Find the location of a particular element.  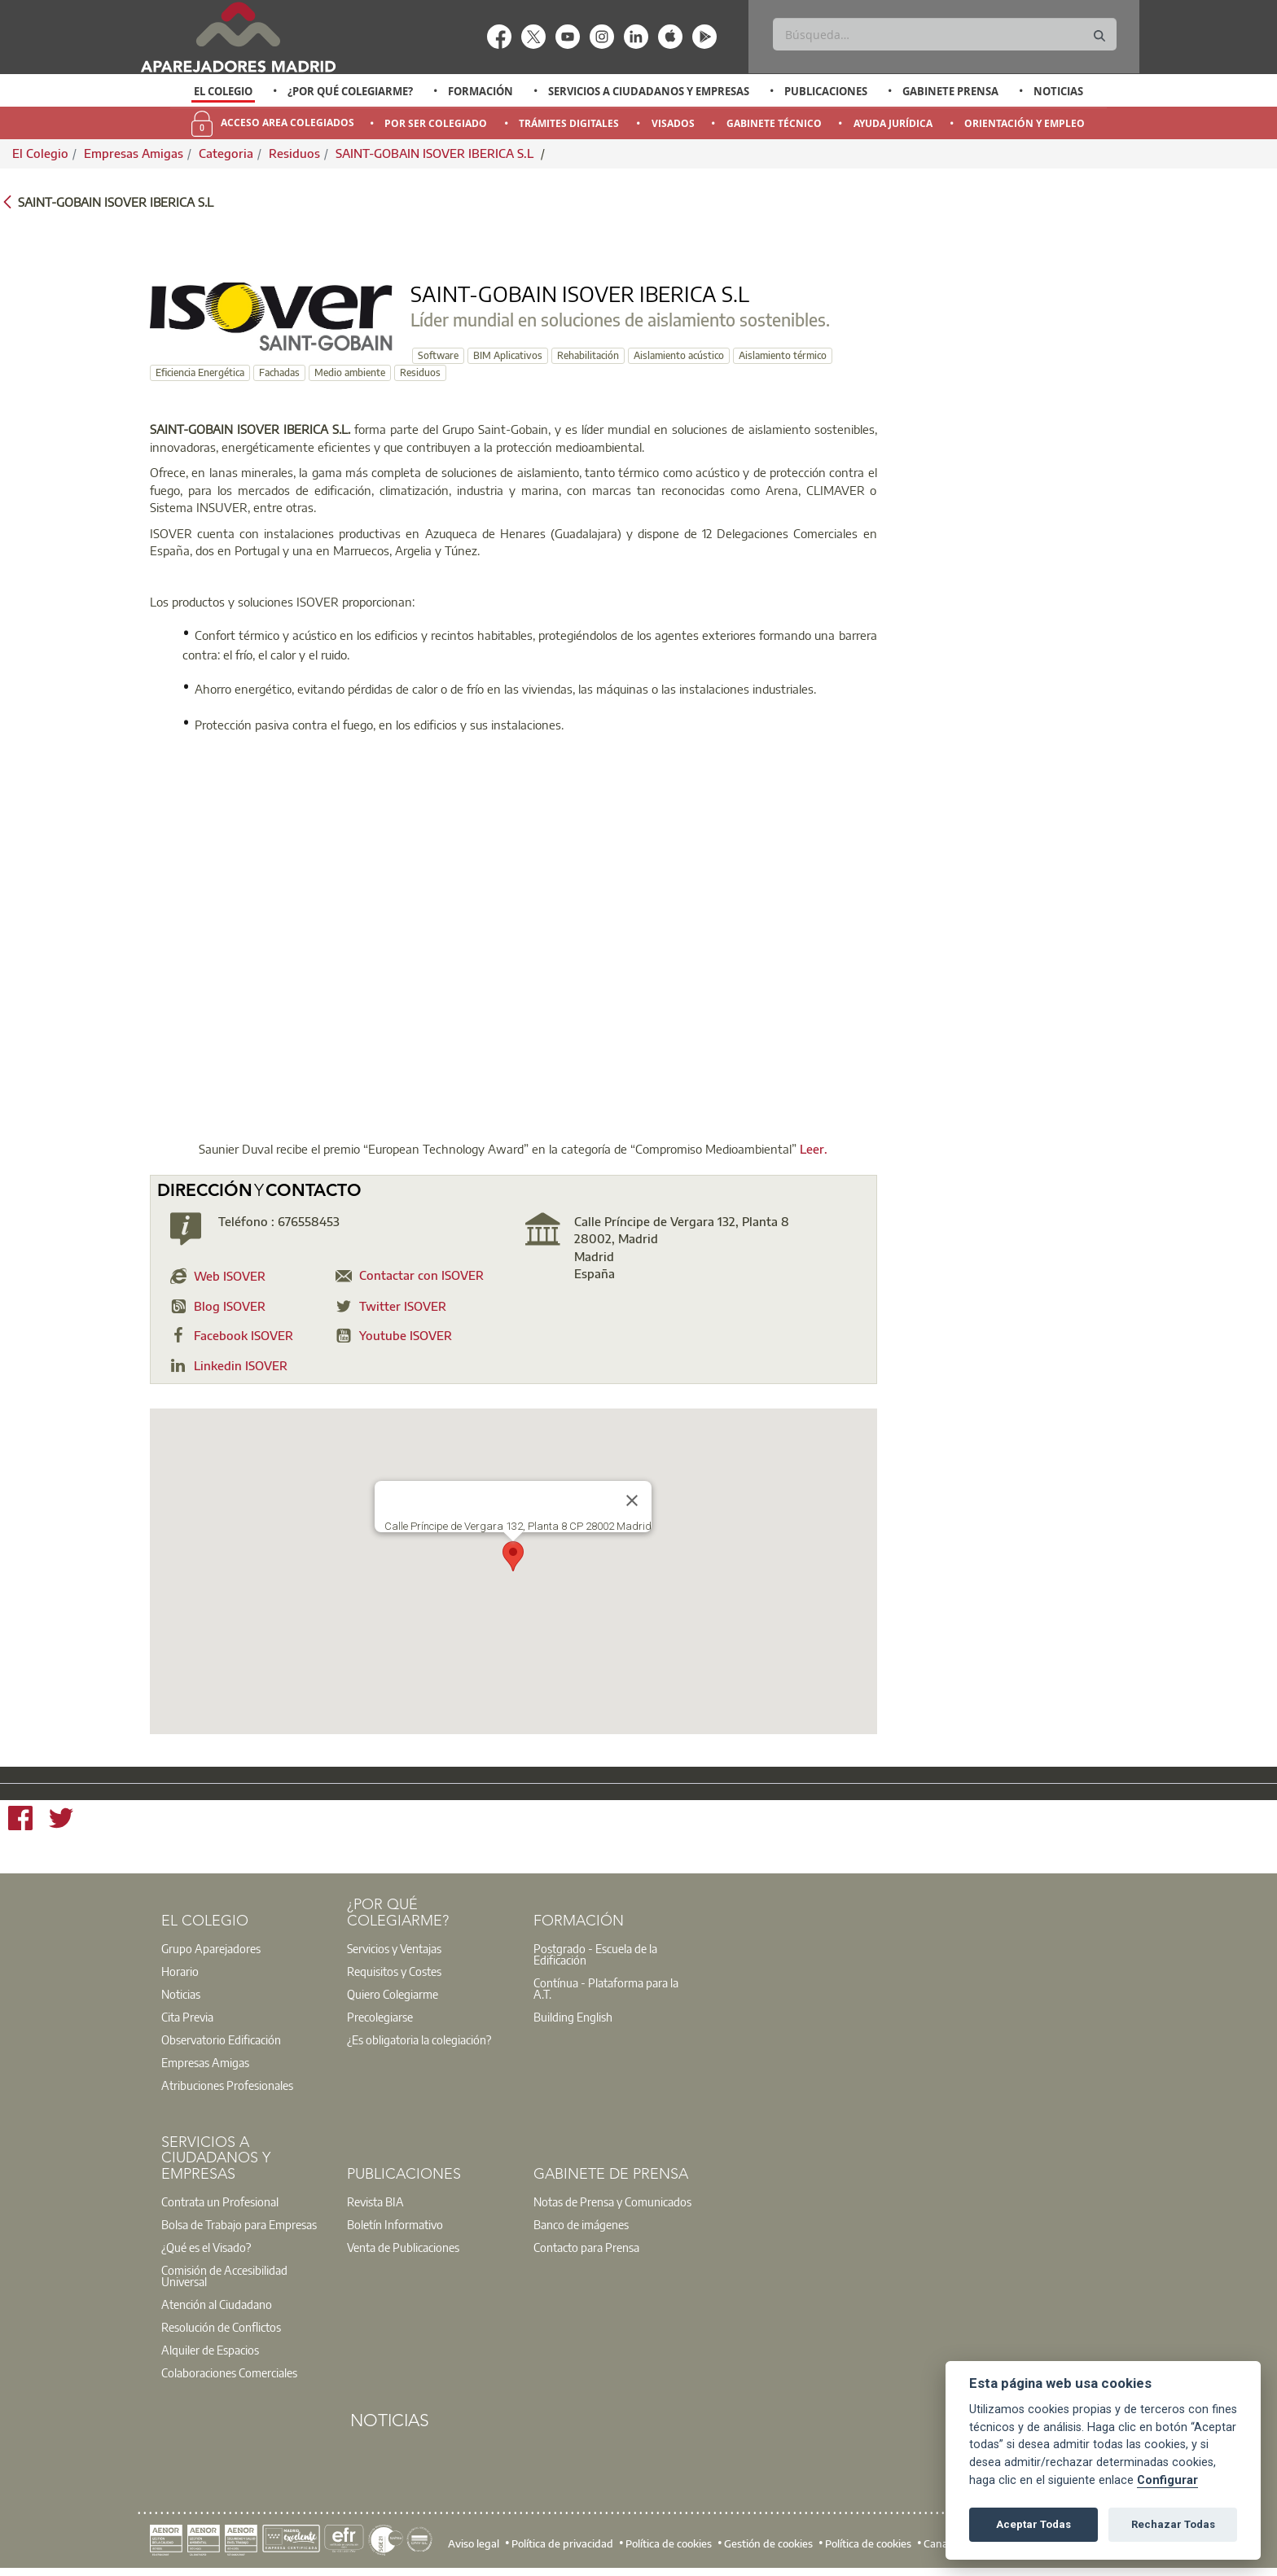

Formación is located at coordinates (480, 91).